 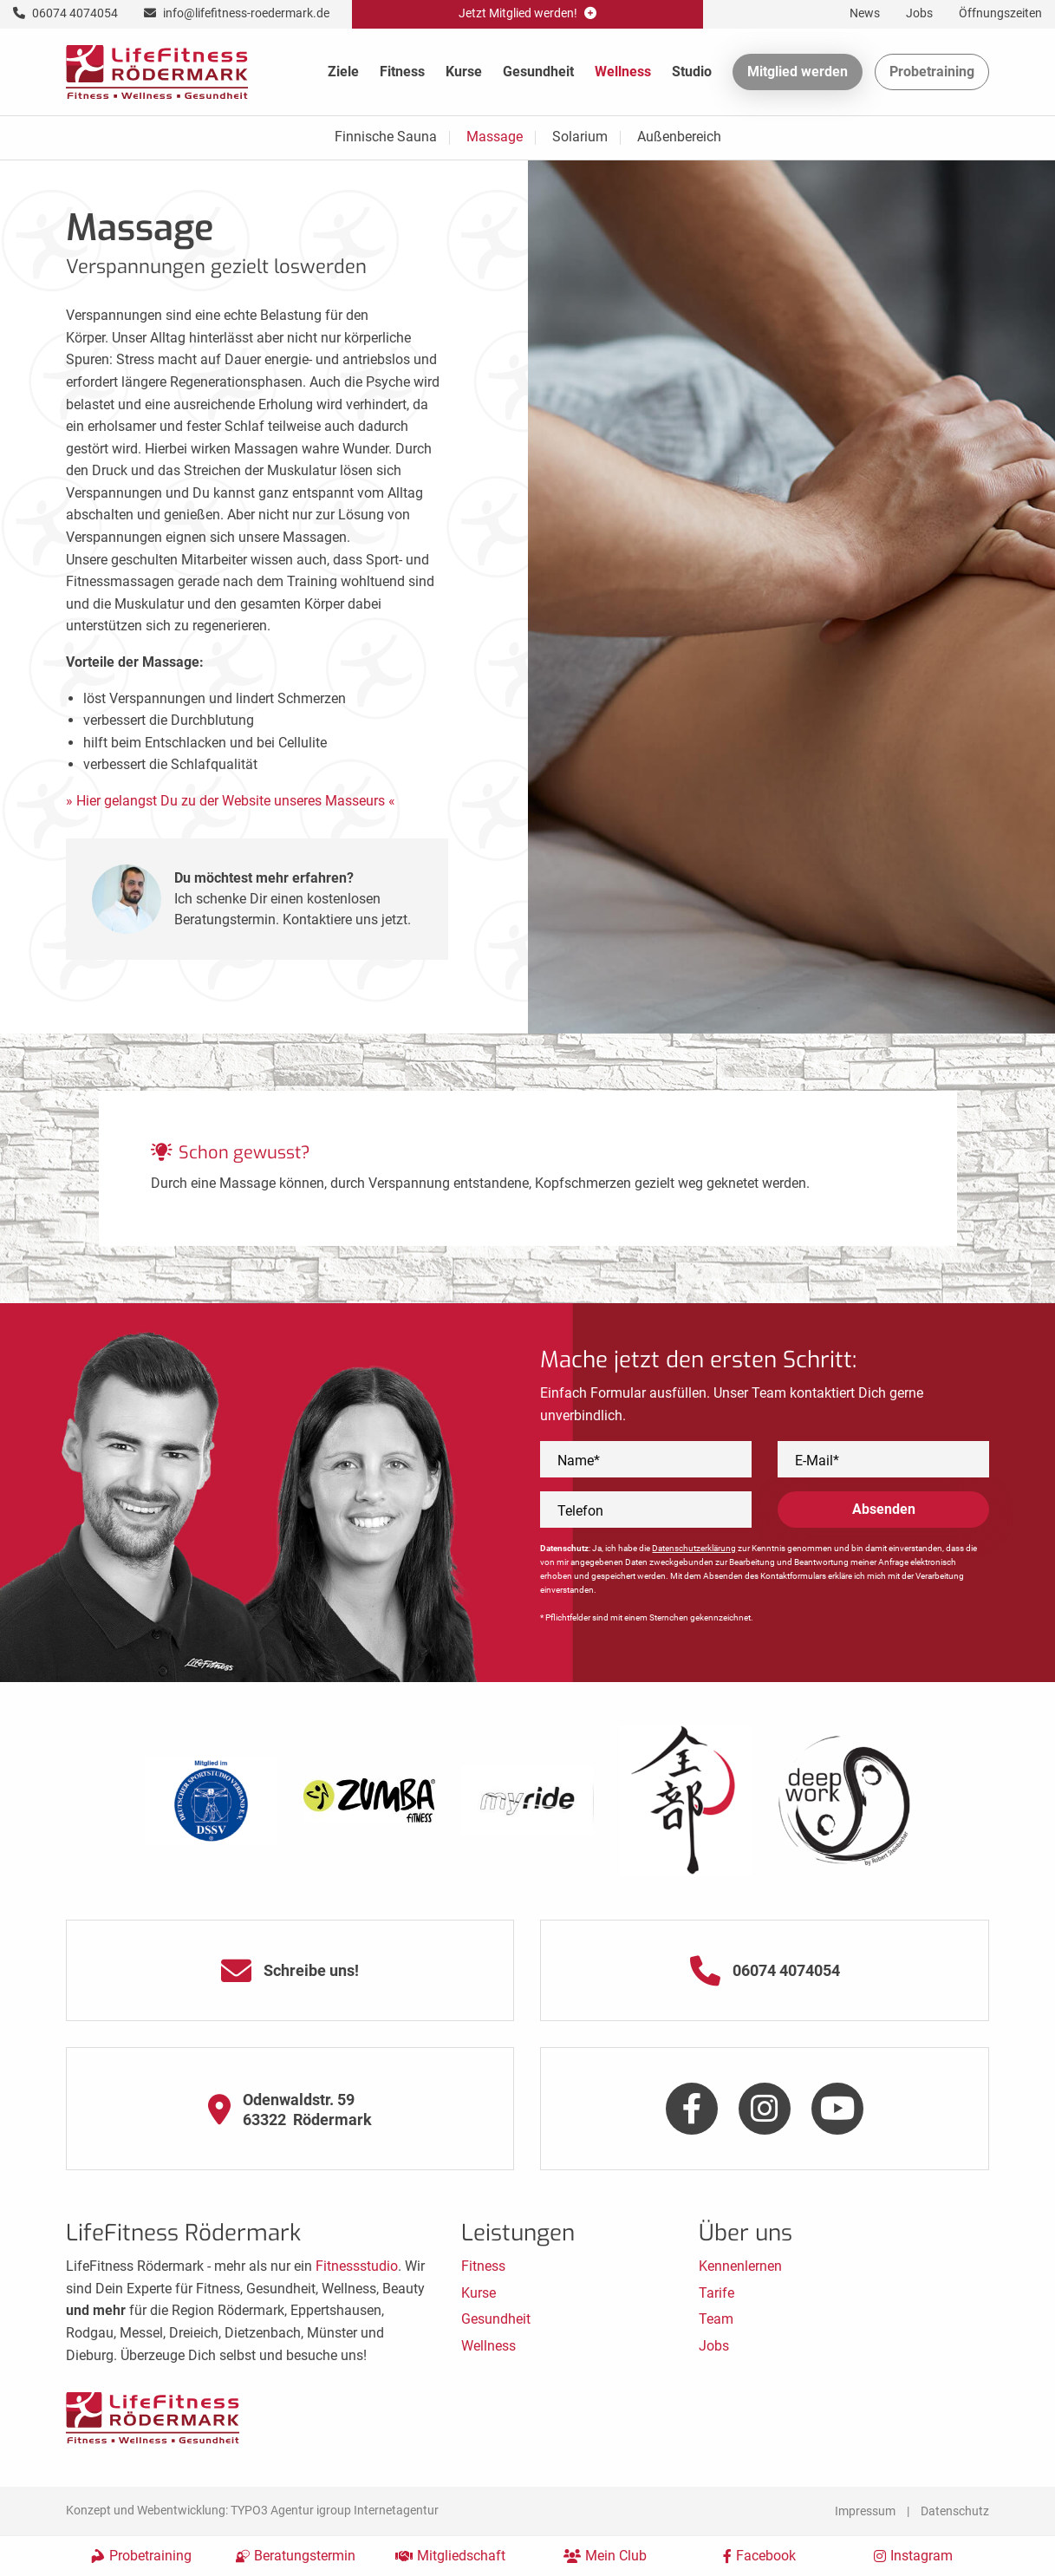 I want to click on Tarife, so click(x=716, y=2293).